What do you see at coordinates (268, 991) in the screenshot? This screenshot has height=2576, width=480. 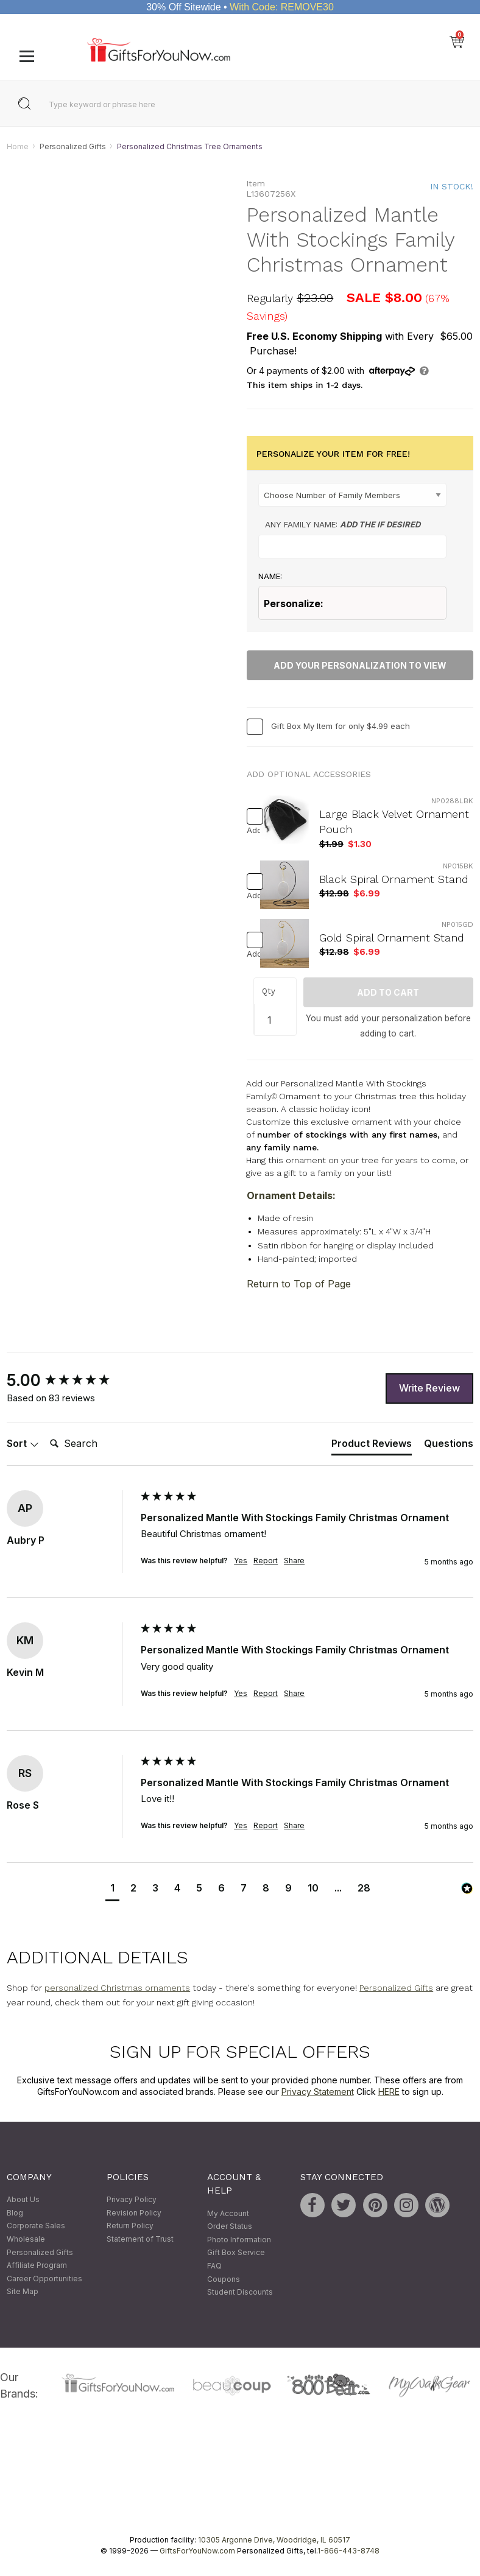 I see `Qty` at bounding box center [268, 991].